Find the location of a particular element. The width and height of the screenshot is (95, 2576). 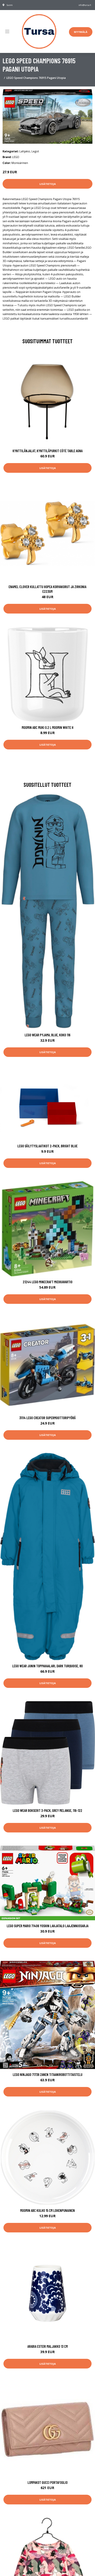

Arabia Esteri maljakko 13 cm is located at coordinates (47, 2346).